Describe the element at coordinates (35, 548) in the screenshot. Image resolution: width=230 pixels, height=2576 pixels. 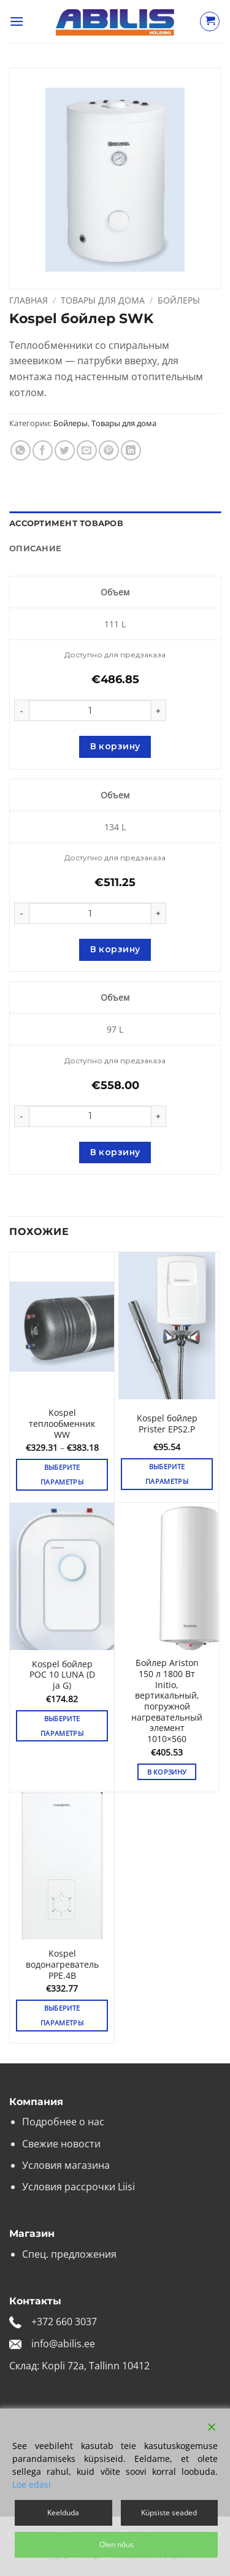
I see `Описание [tab]` at that location.